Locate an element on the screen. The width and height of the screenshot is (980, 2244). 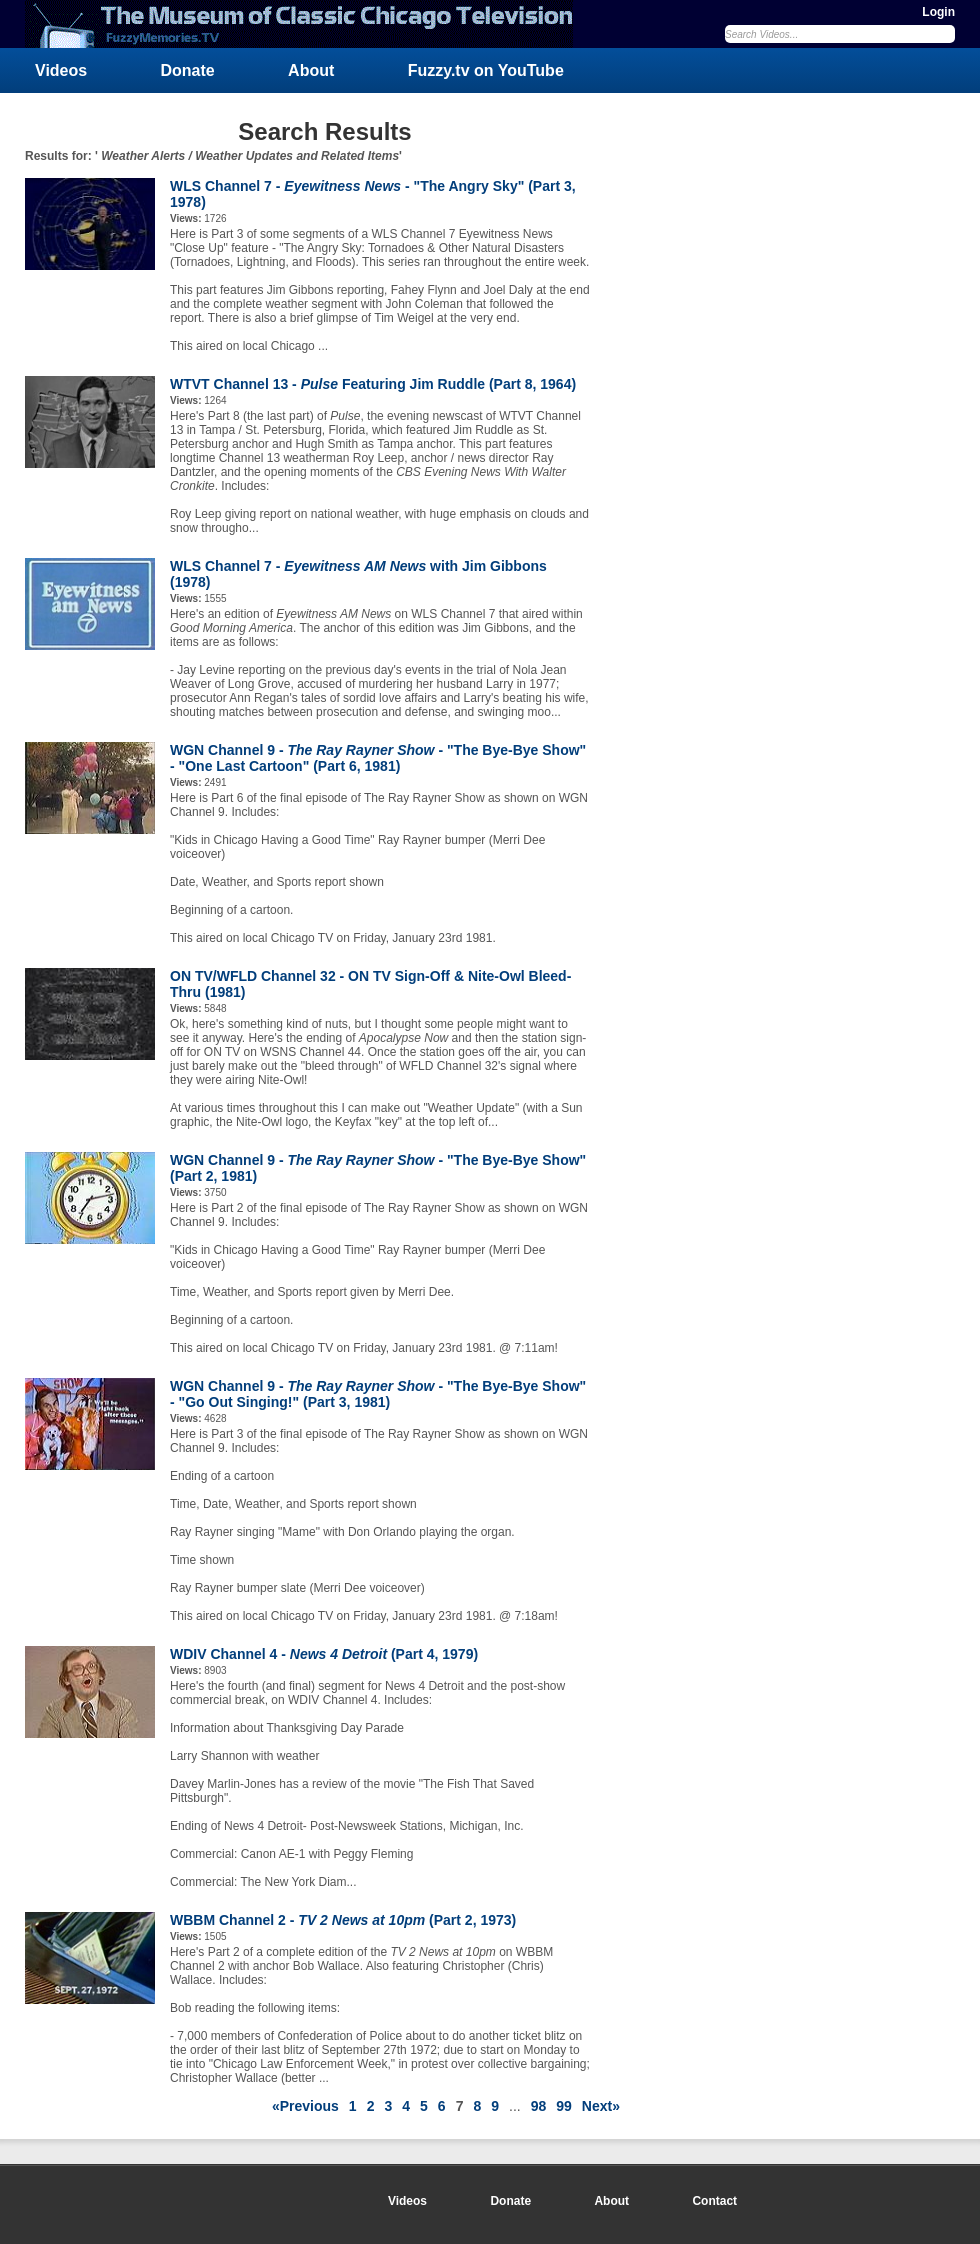
Login is located at coordinates (938, 12).